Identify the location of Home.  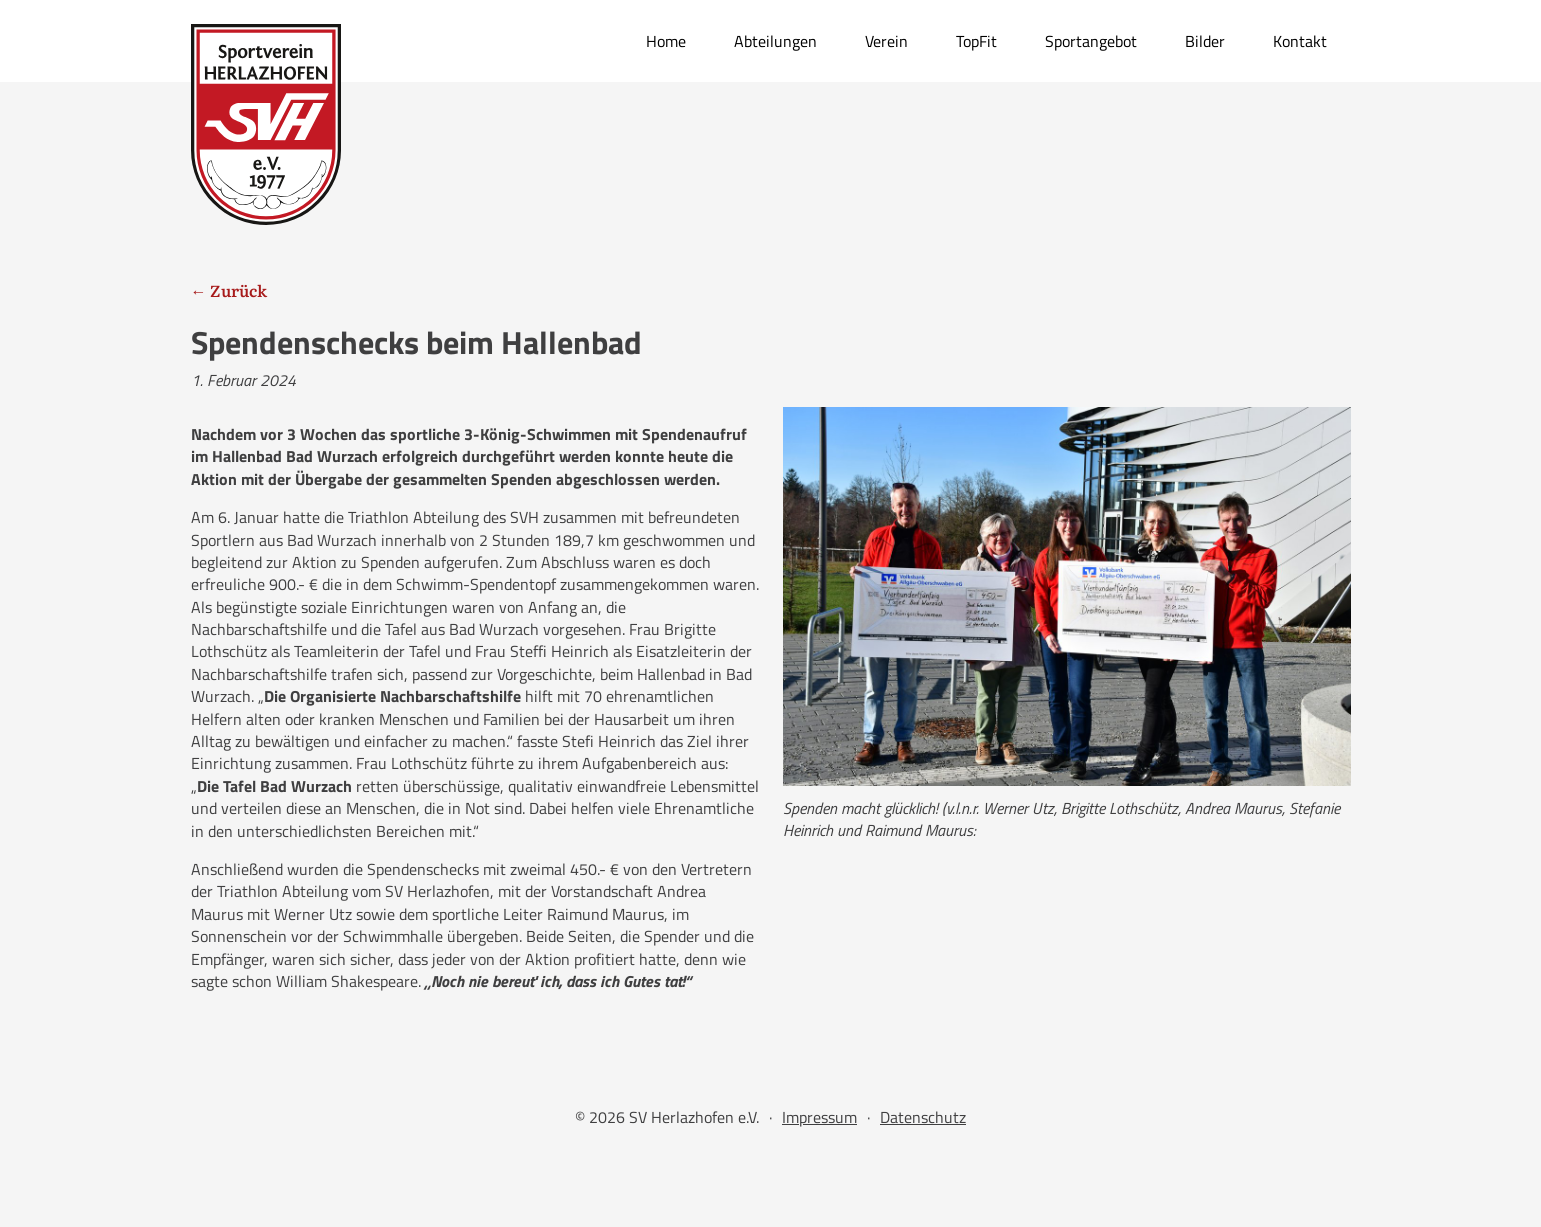
(666, 41).